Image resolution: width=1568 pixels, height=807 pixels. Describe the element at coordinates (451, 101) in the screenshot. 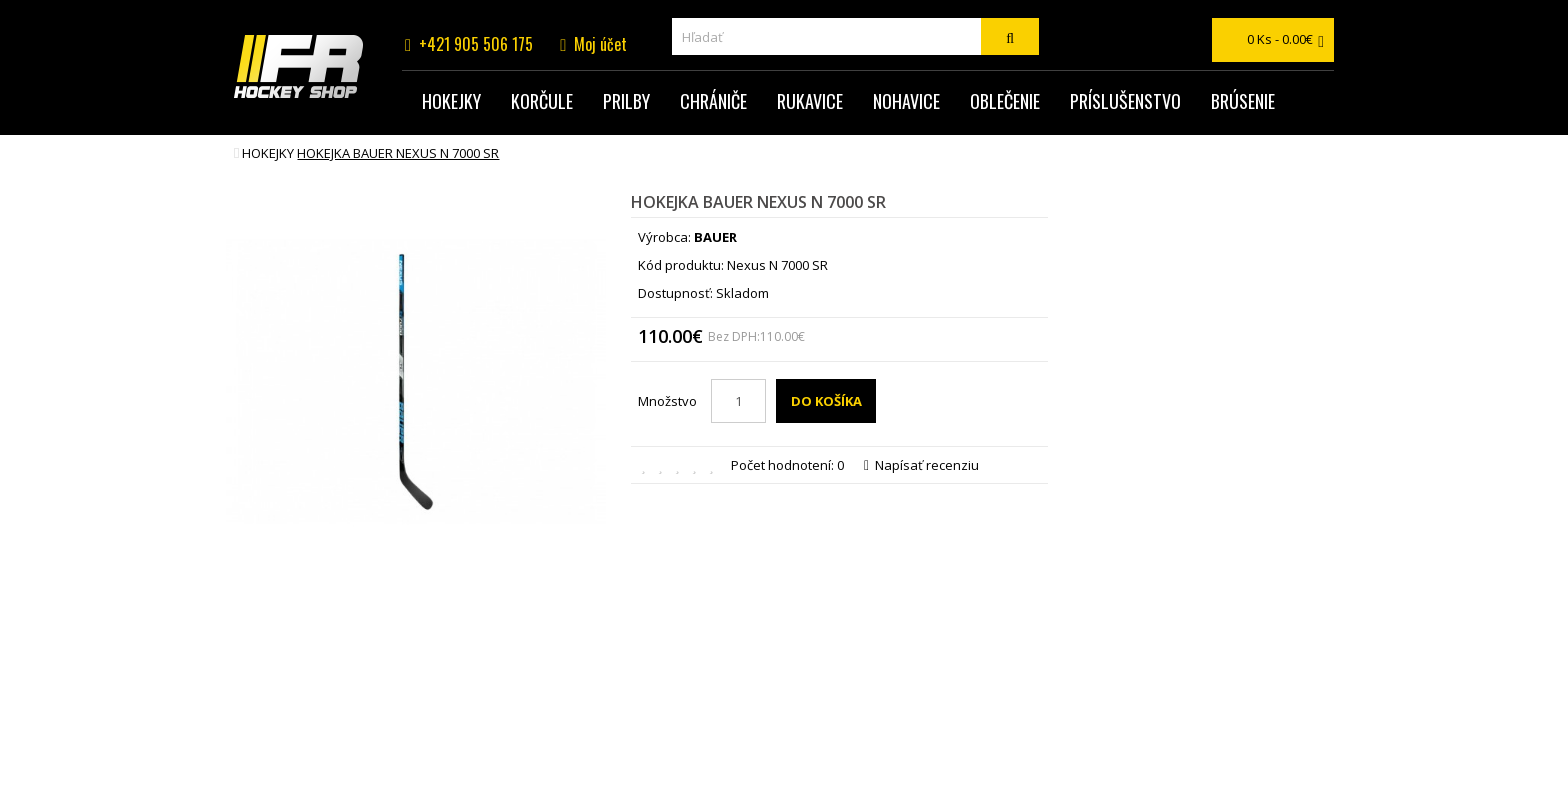

I see `Hokejky` at that location.